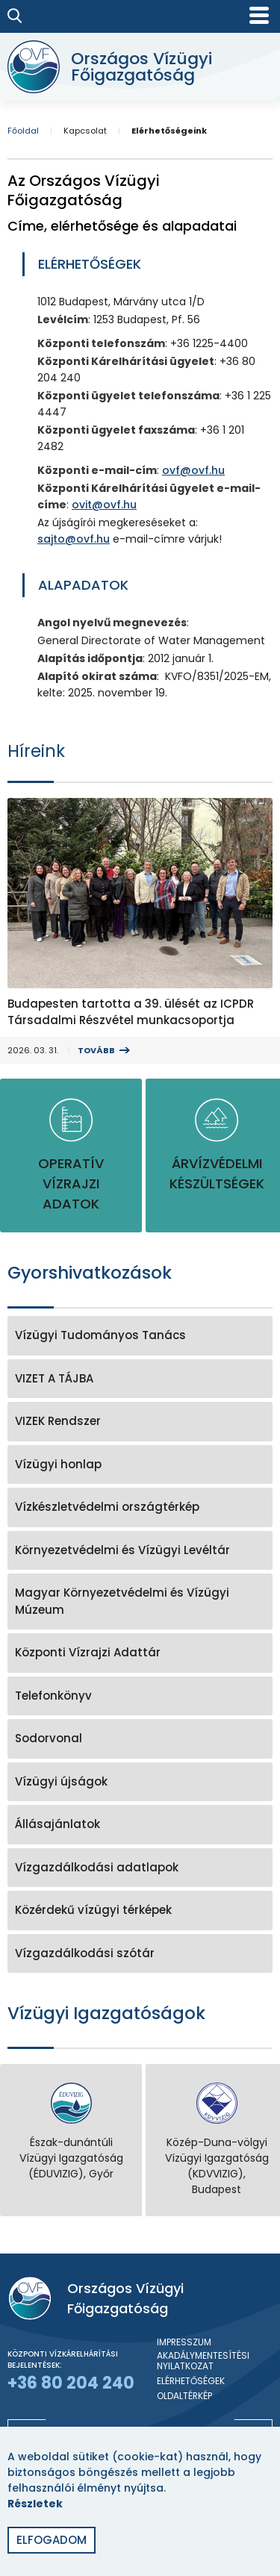  I want to click on [Vízügyi honlap], so click(140, 1465).